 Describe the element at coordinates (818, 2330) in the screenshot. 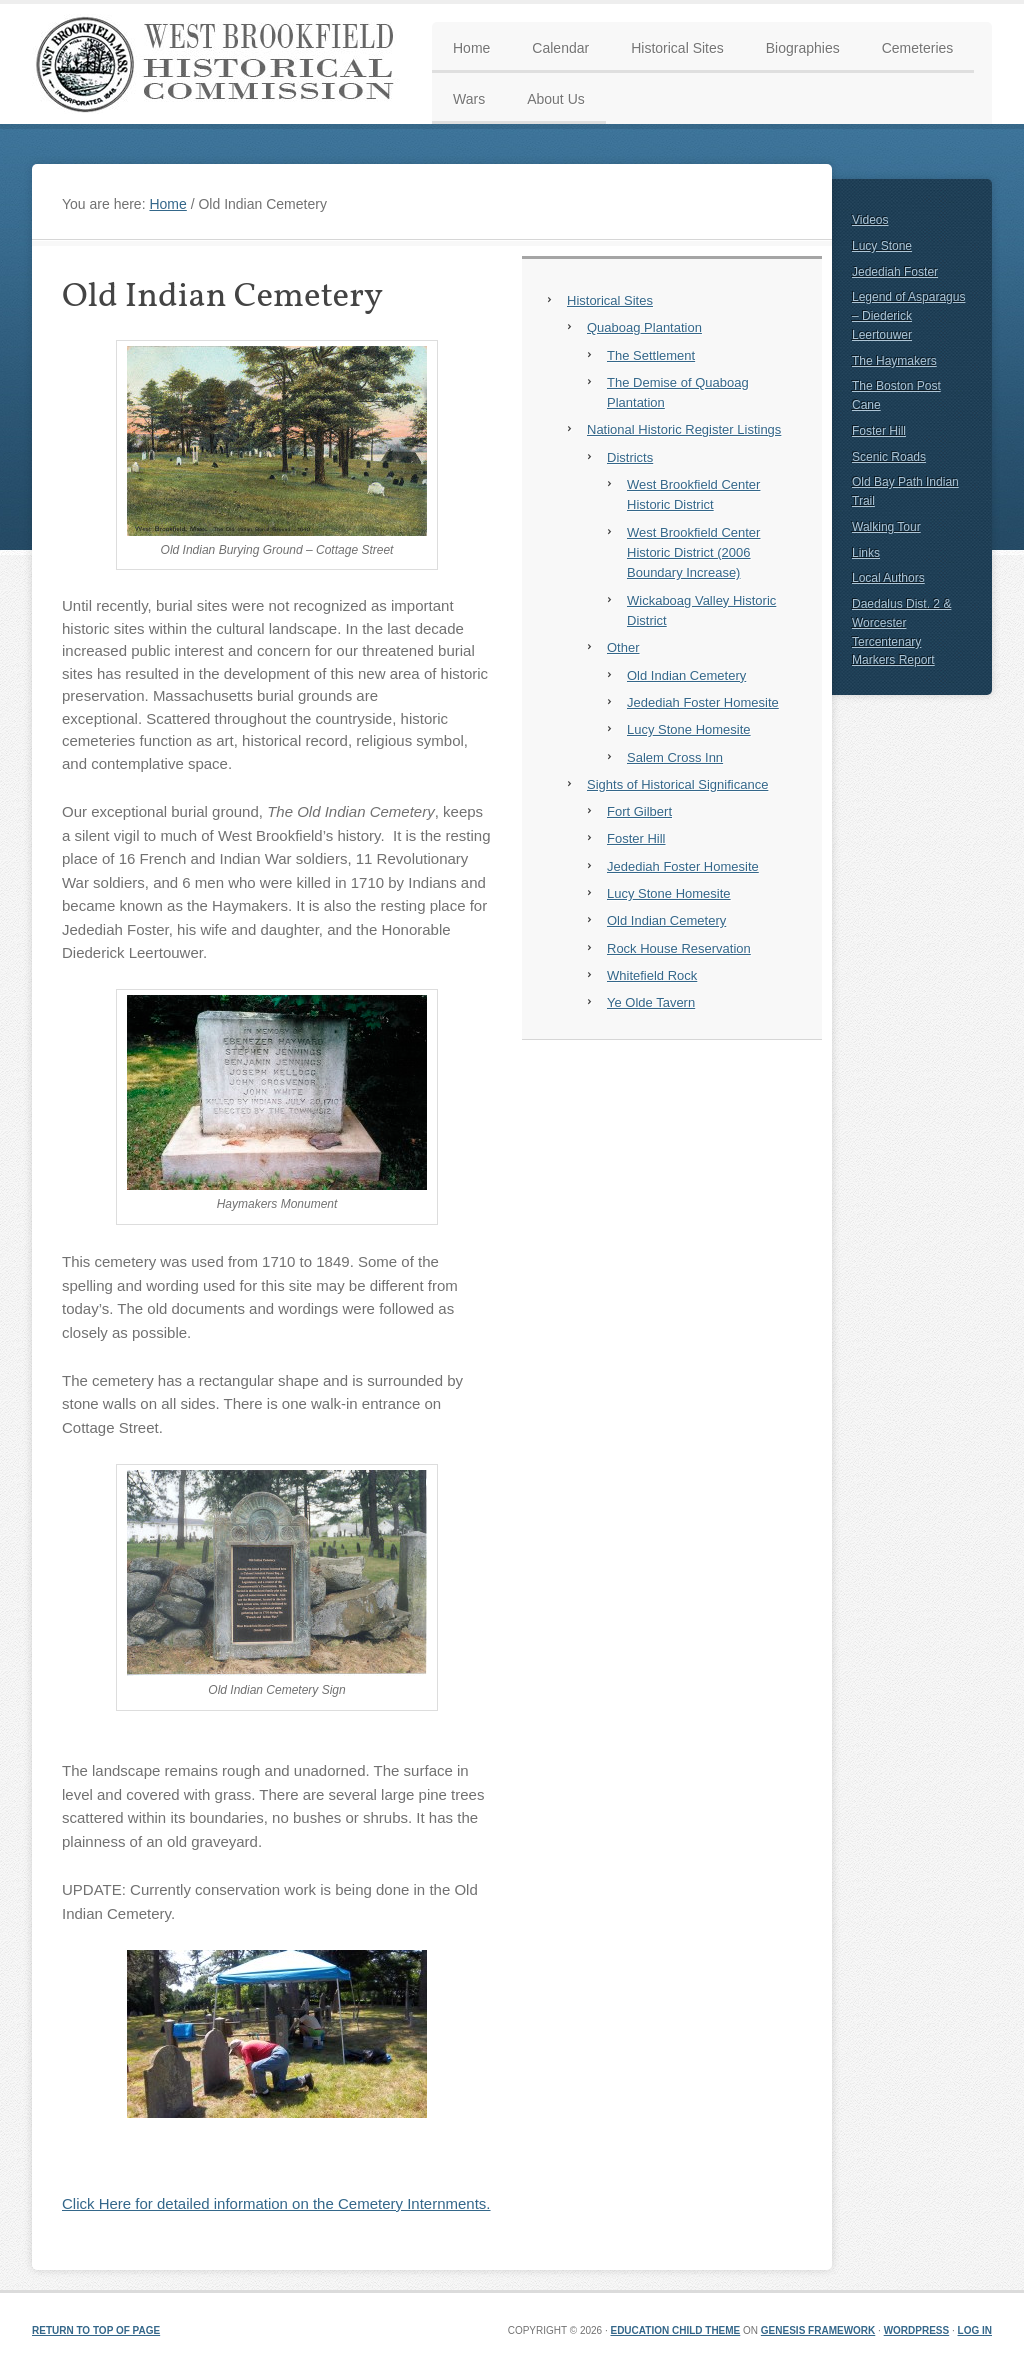

I see `Genesis Framework` at that location.